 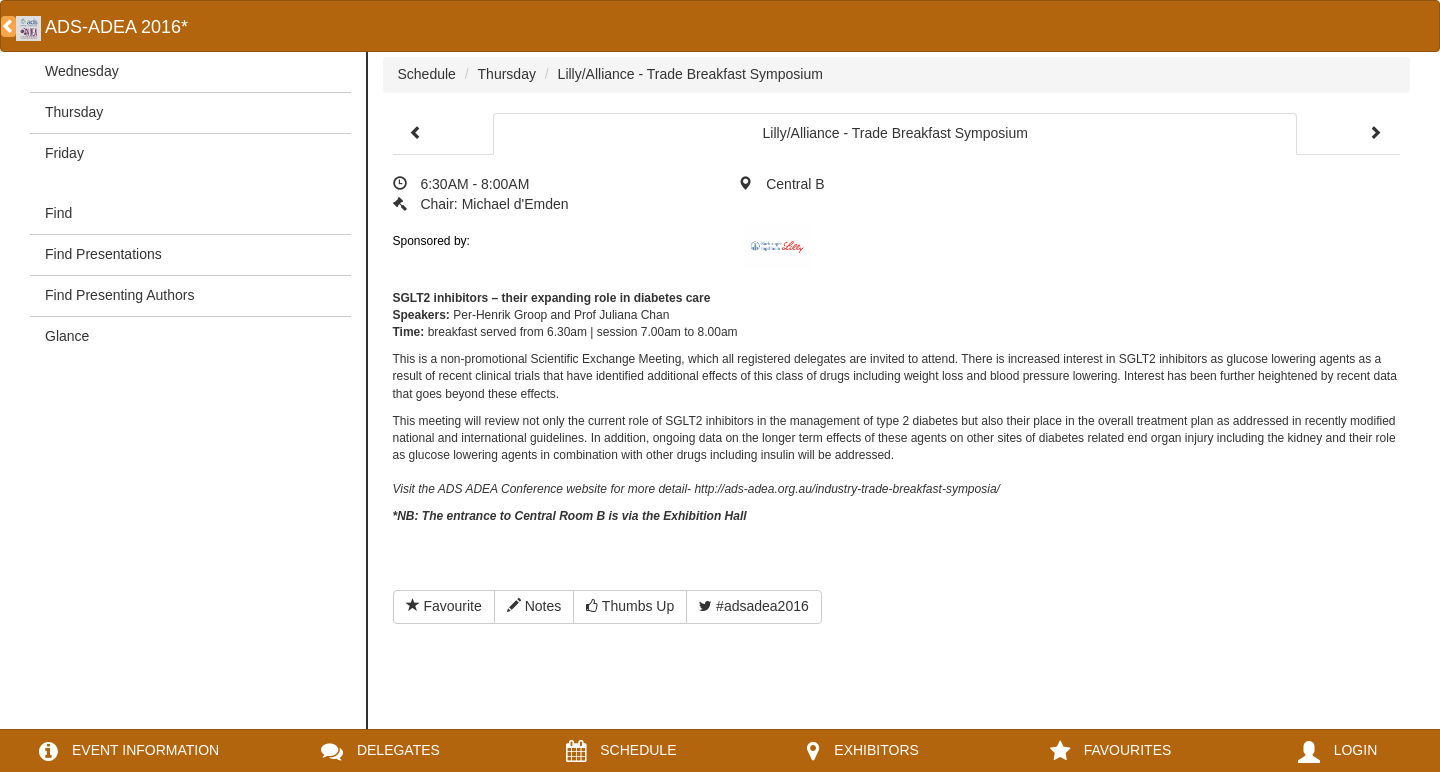 I want to click on Schedule, so click(x=427, y=74).